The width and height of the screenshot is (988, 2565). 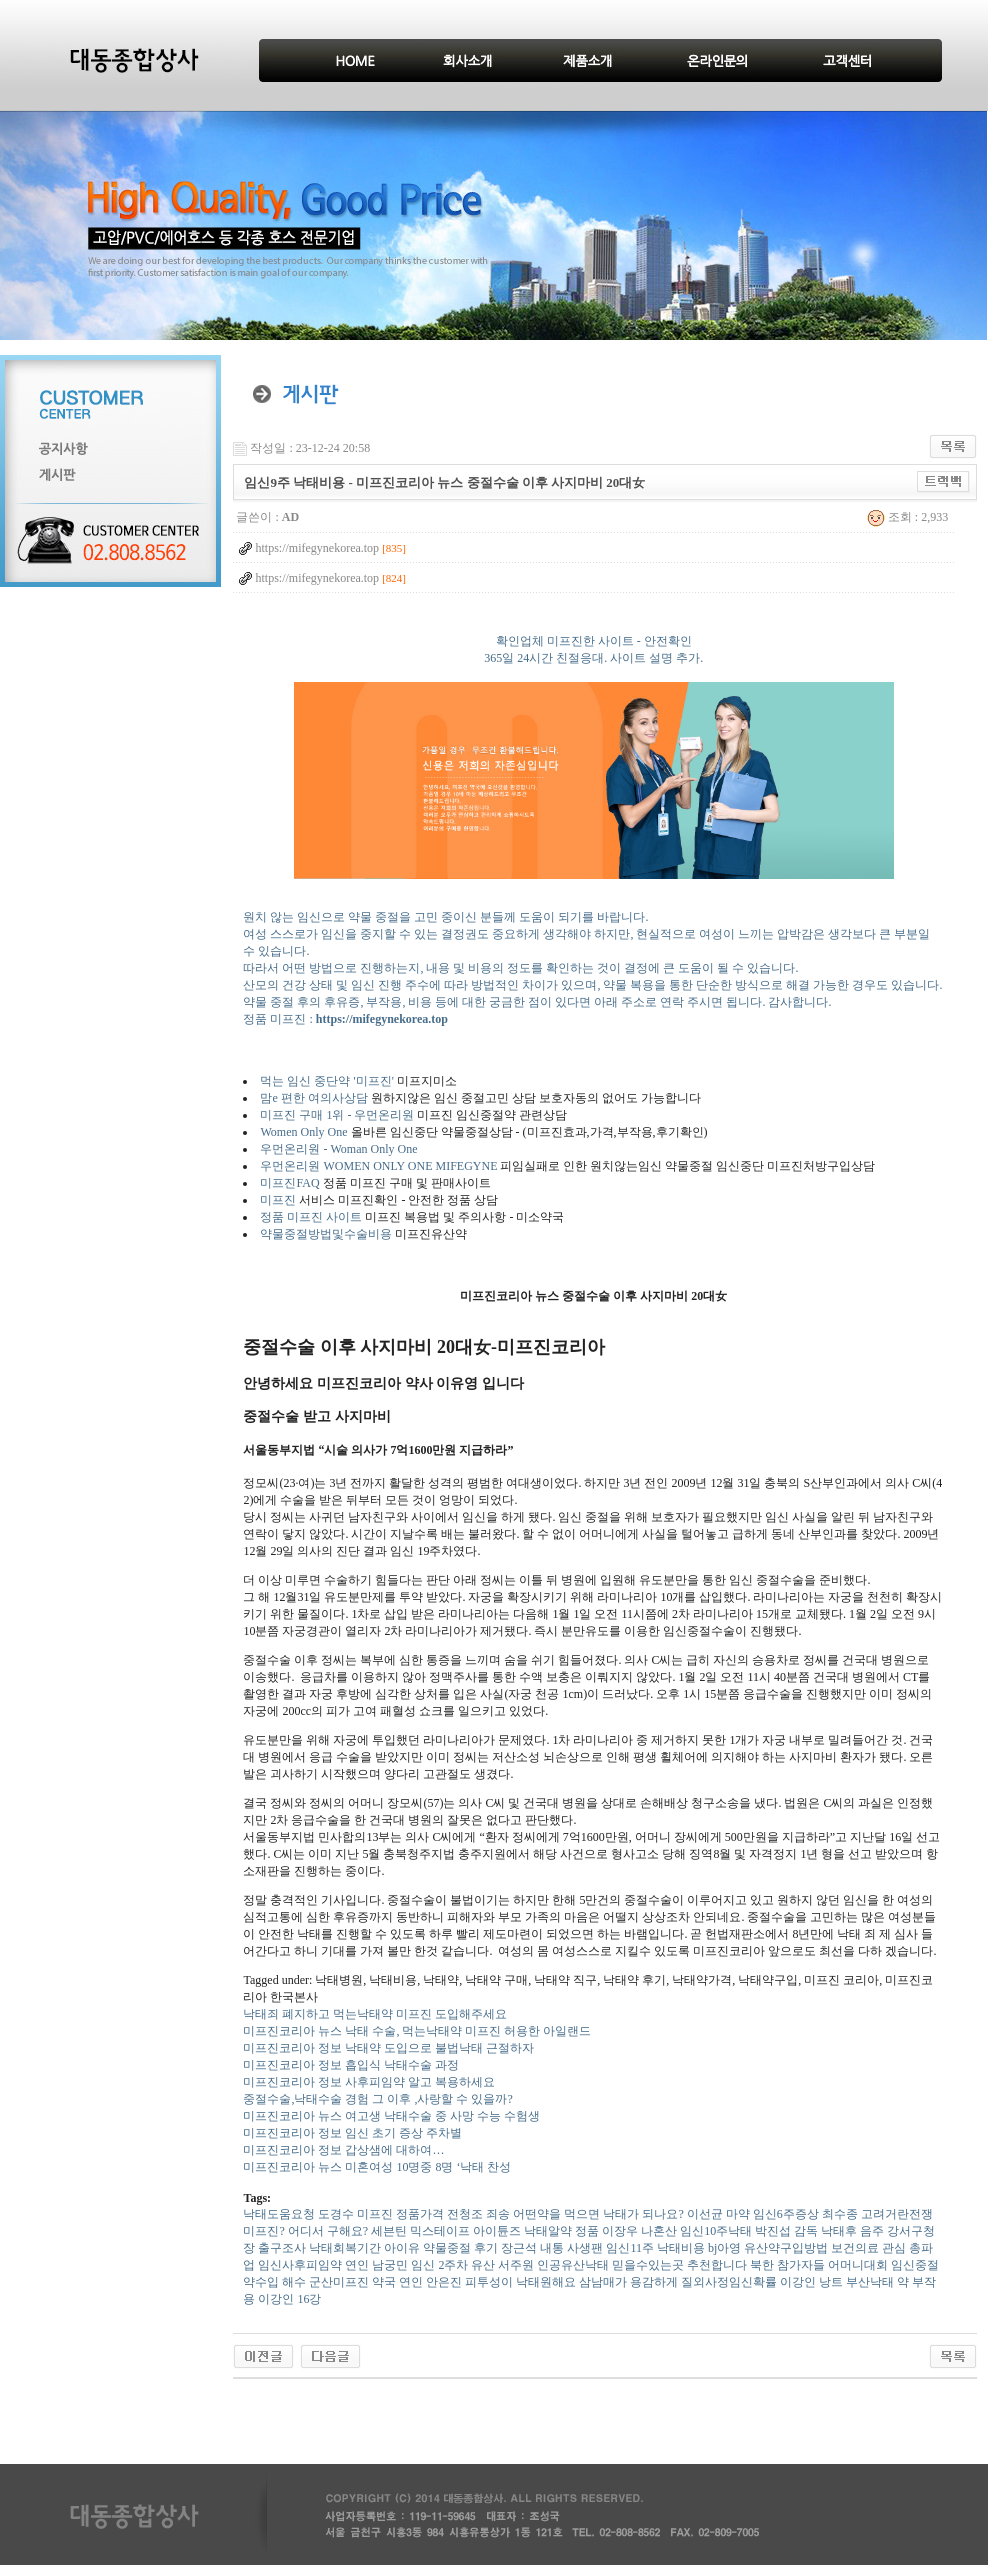 I want to click on 미프진코리아 뉴스 미혼여성 10명중 8명 ‘낙태 찬성, so click(x=377, y=2167).